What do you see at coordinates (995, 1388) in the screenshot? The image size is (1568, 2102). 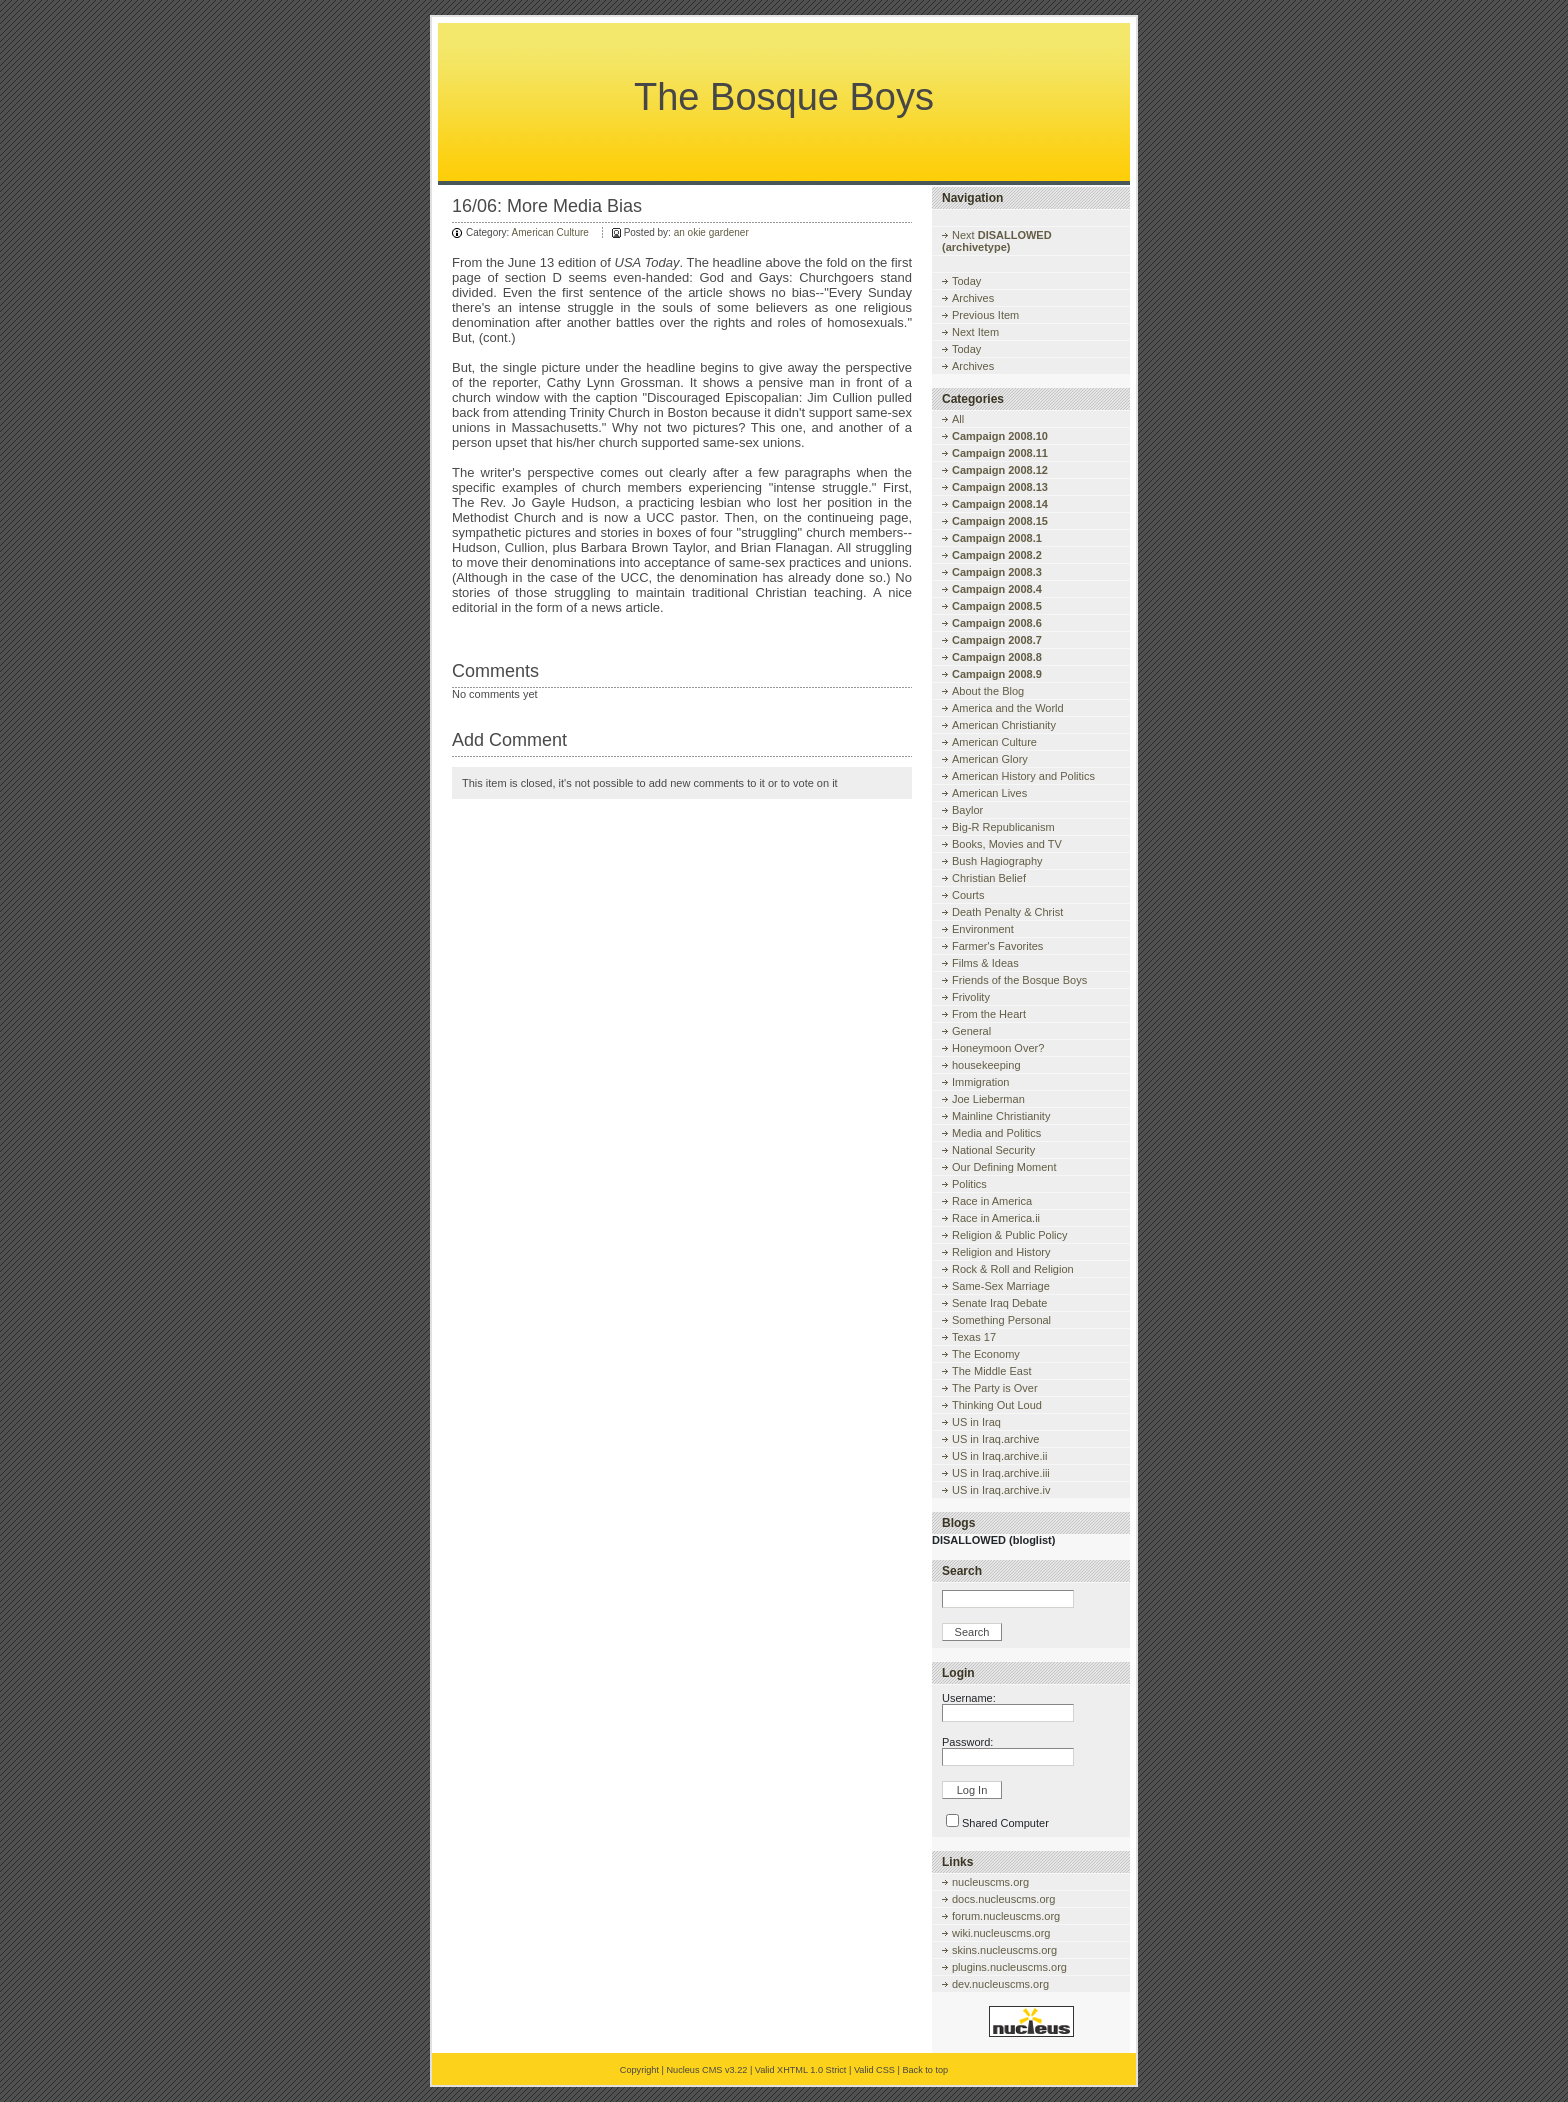 I see `The Party is Over` at bounding box center [995, 1388].